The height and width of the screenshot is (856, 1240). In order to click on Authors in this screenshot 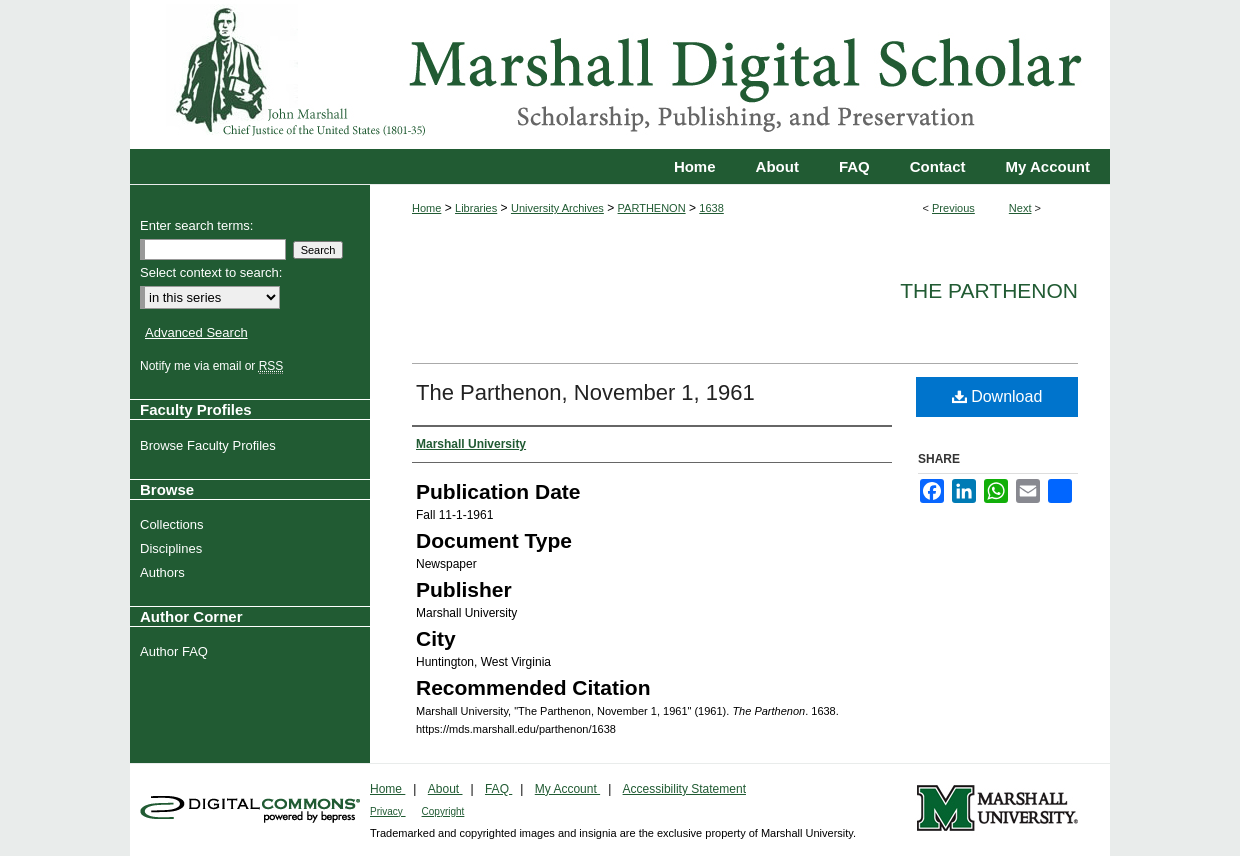, I will do `click(165, 572)`.